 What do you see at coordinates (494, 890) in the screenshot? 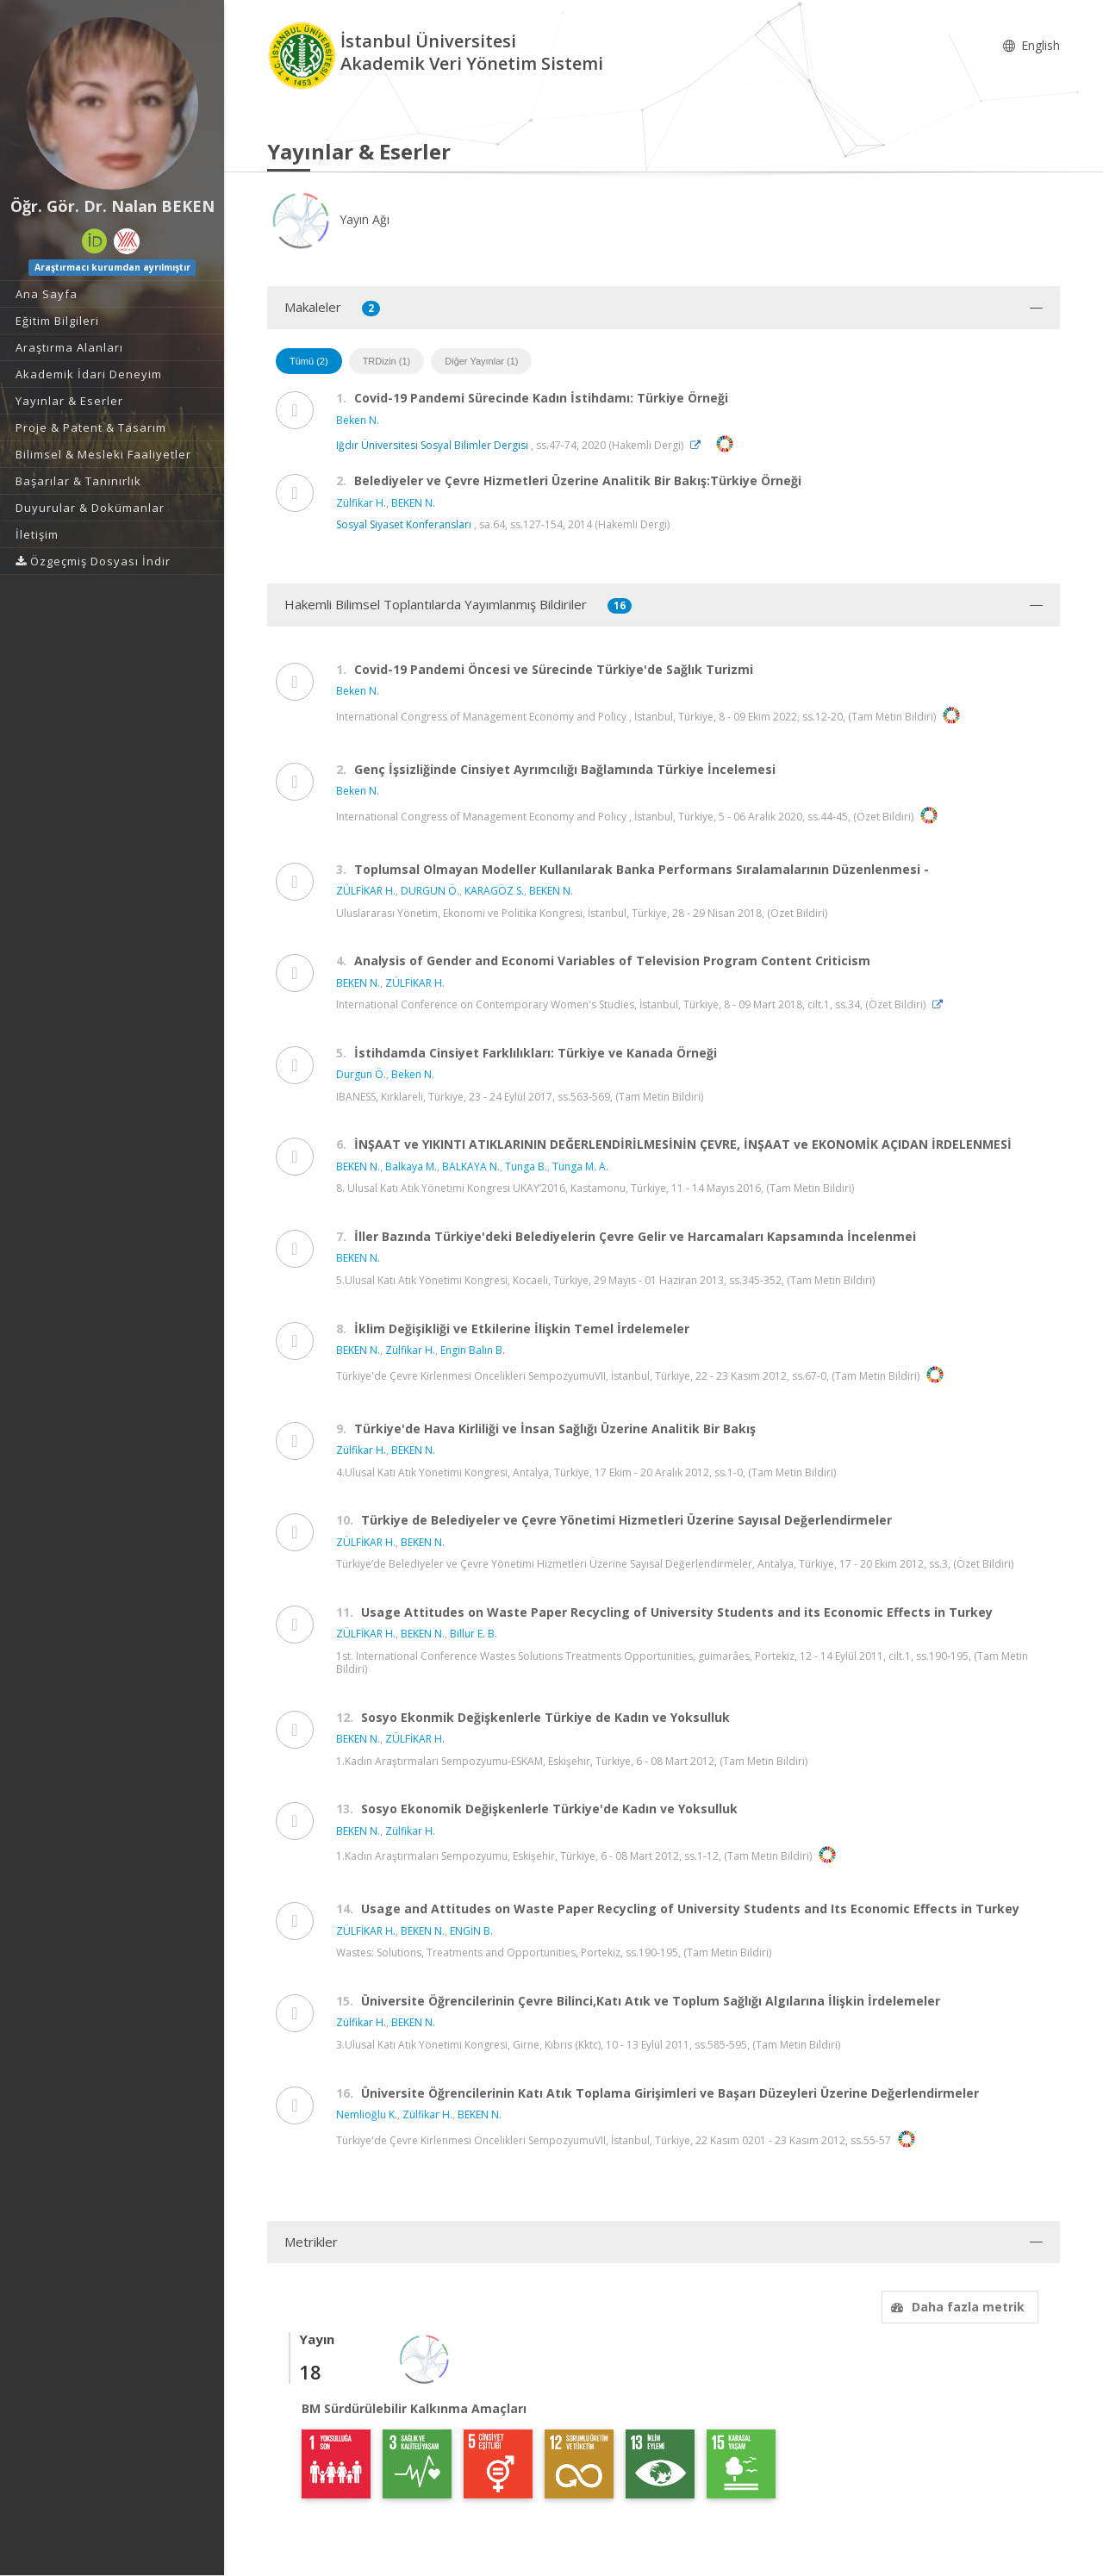
I see `KARAGÖZ S.` at bounding box center [494, 890].